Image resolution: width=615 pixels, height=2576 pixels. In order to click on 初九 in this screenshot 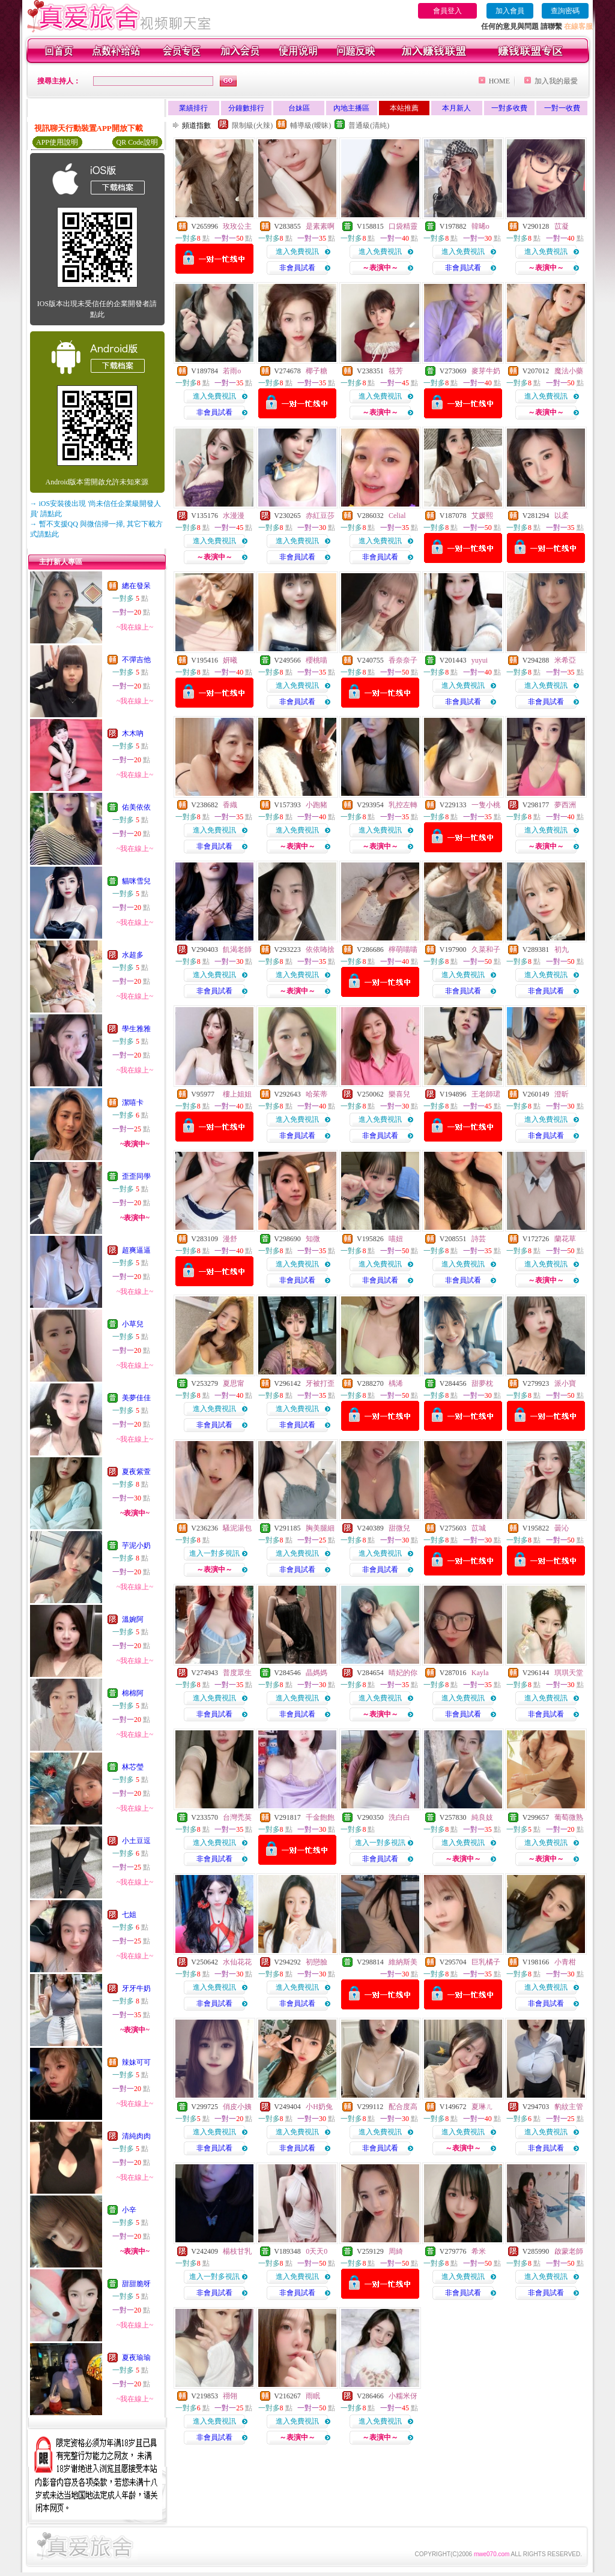, I will do `click(561, 949)`.